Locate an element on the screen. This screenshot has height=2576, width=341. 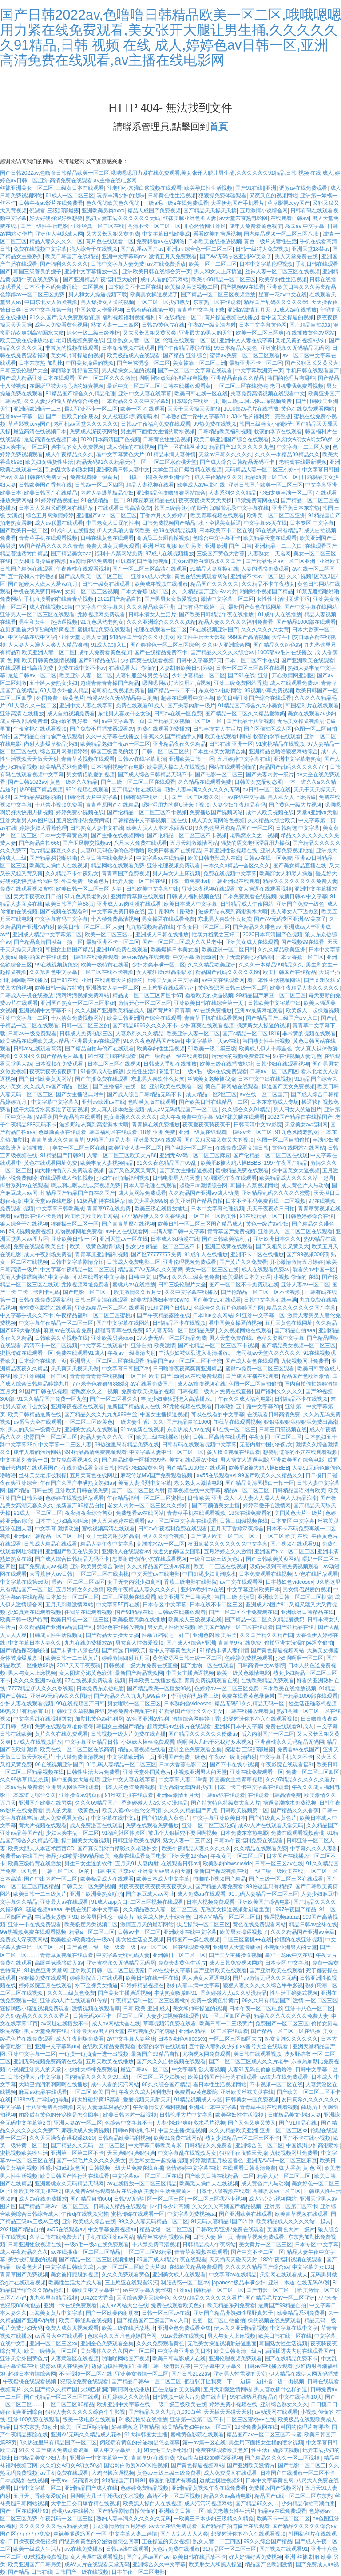
av动漫网在线观看 is located at coordinates (276, 2412).